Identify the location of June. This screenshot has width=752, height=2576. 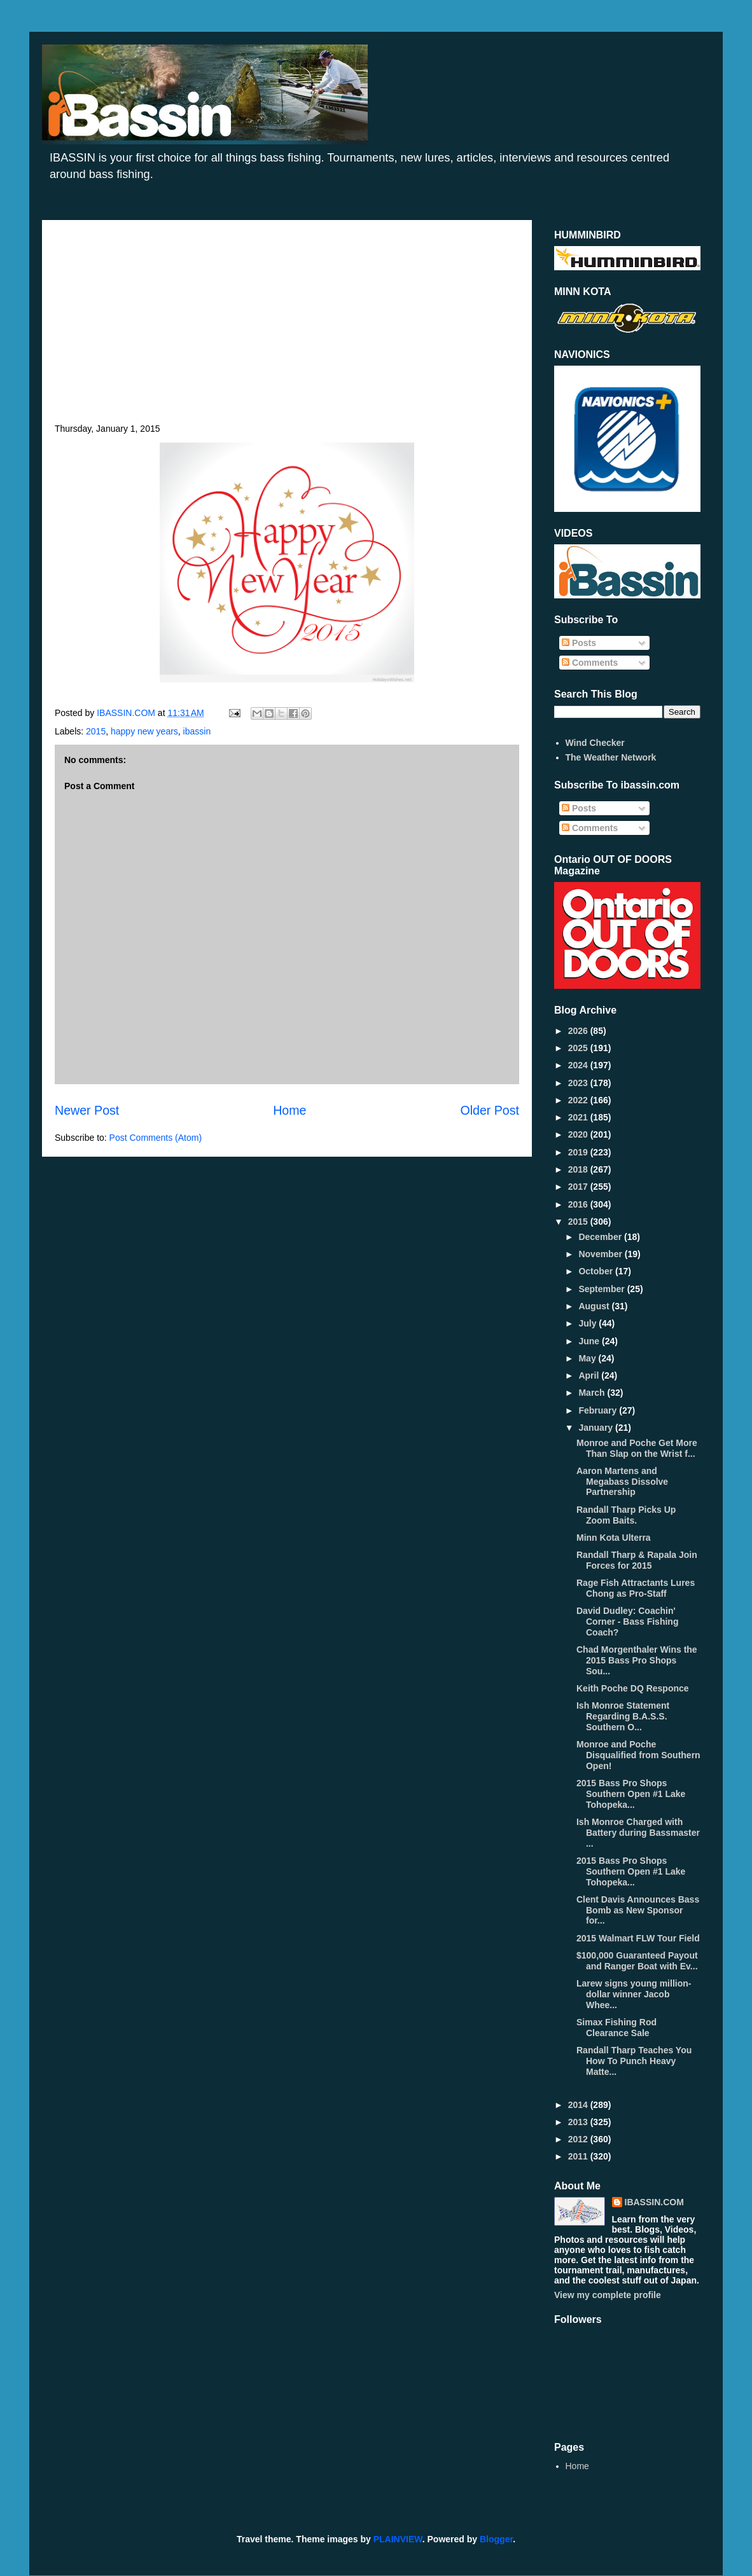
(590, 1341).